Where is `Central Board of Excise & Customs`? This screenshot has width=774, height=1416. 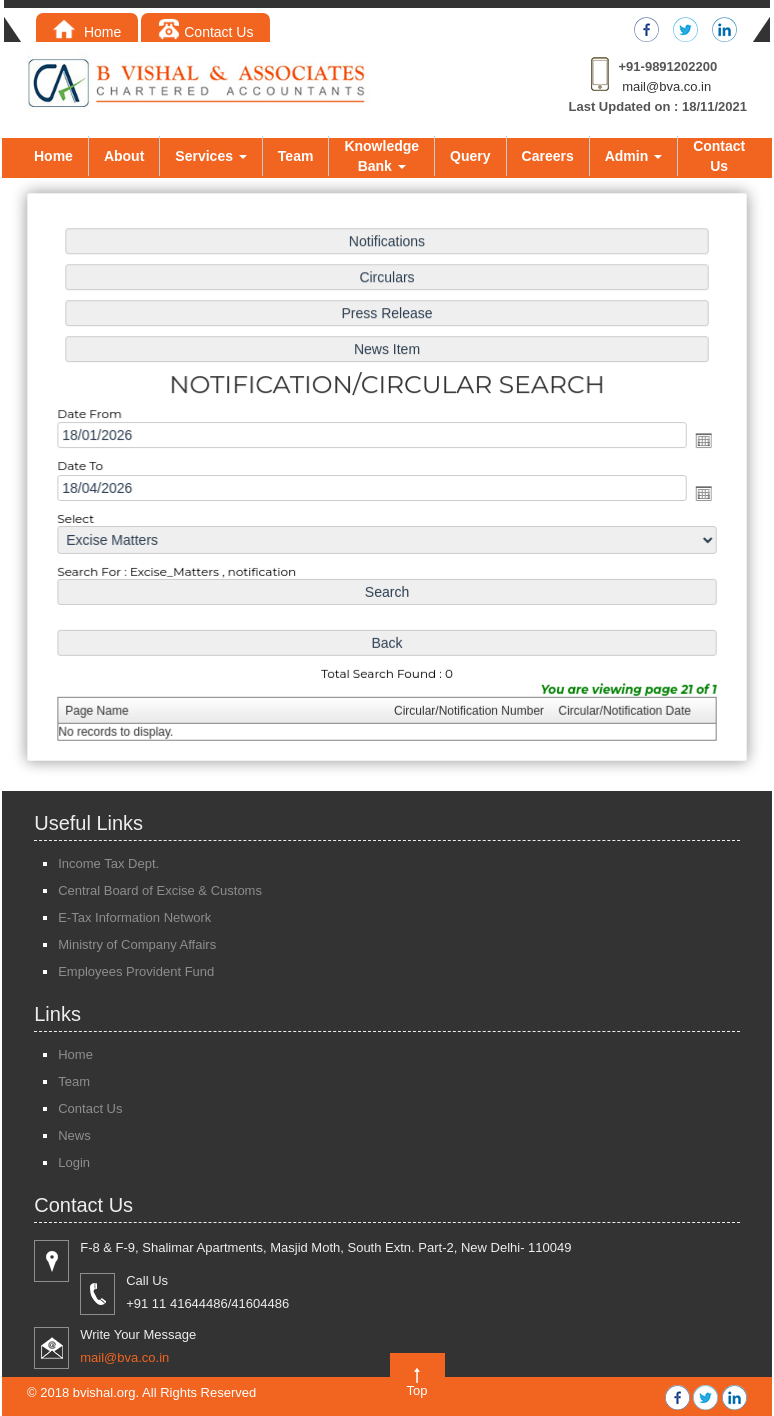 Central Board of Excise & Customs is located at coordinates (160, 890).